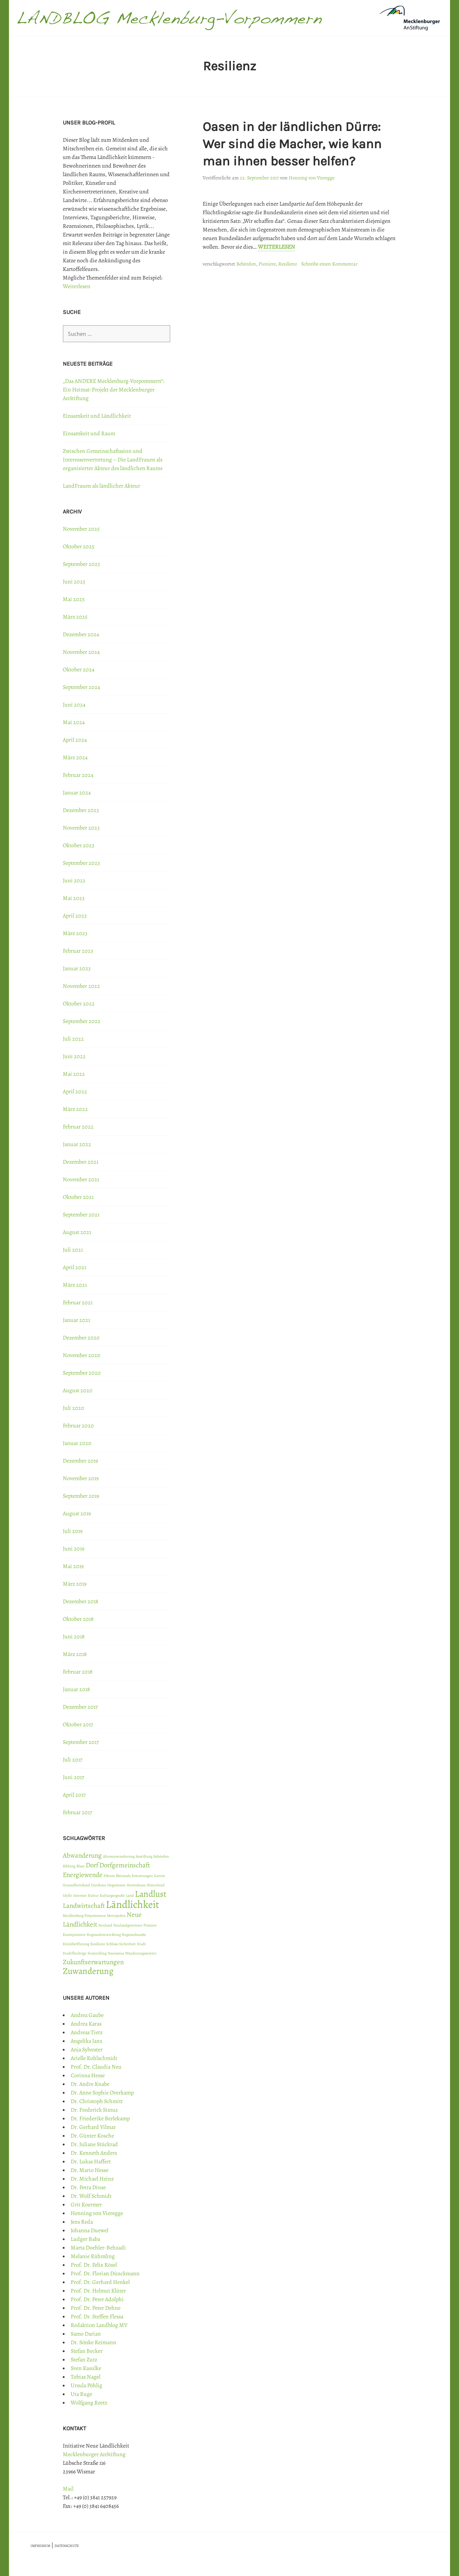 The height and width of the screenshot is (2576, 459). I want to click on Schreibe einen Kommentar, so click(329, 264).